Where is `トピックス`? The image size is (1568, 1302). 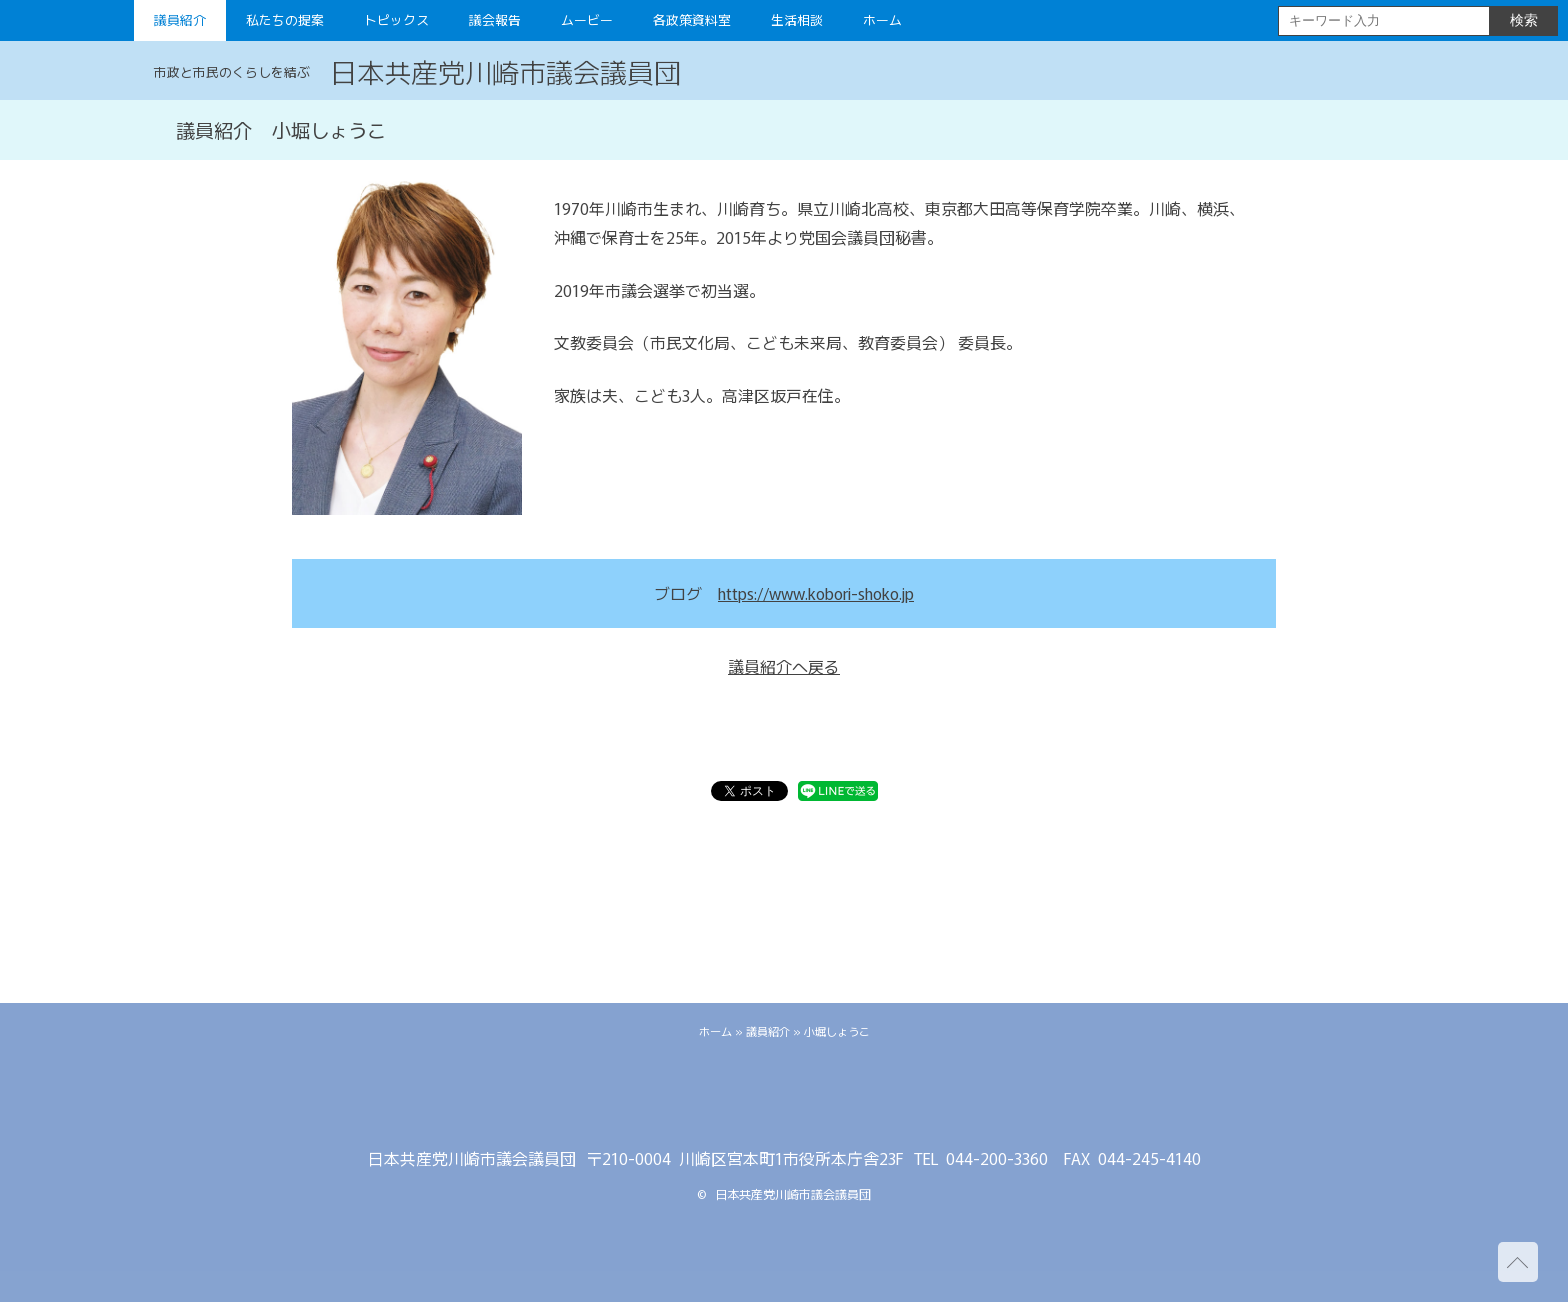
トピックス is located at coordinates (396, 19).